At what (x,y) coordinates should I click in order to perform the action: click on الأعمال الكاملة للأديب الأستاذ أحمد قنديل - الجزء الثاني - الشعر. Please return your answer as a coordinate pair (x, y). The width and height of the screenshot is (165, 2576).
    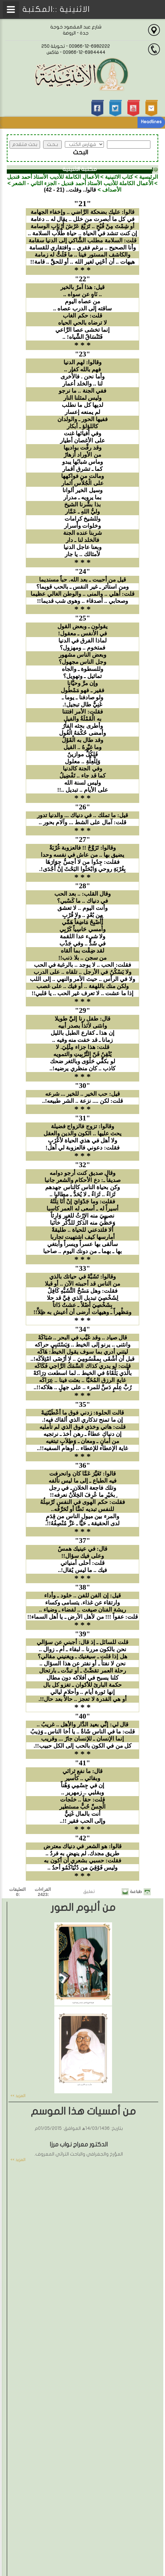
    Looking at the image, I should click on (82, 183).